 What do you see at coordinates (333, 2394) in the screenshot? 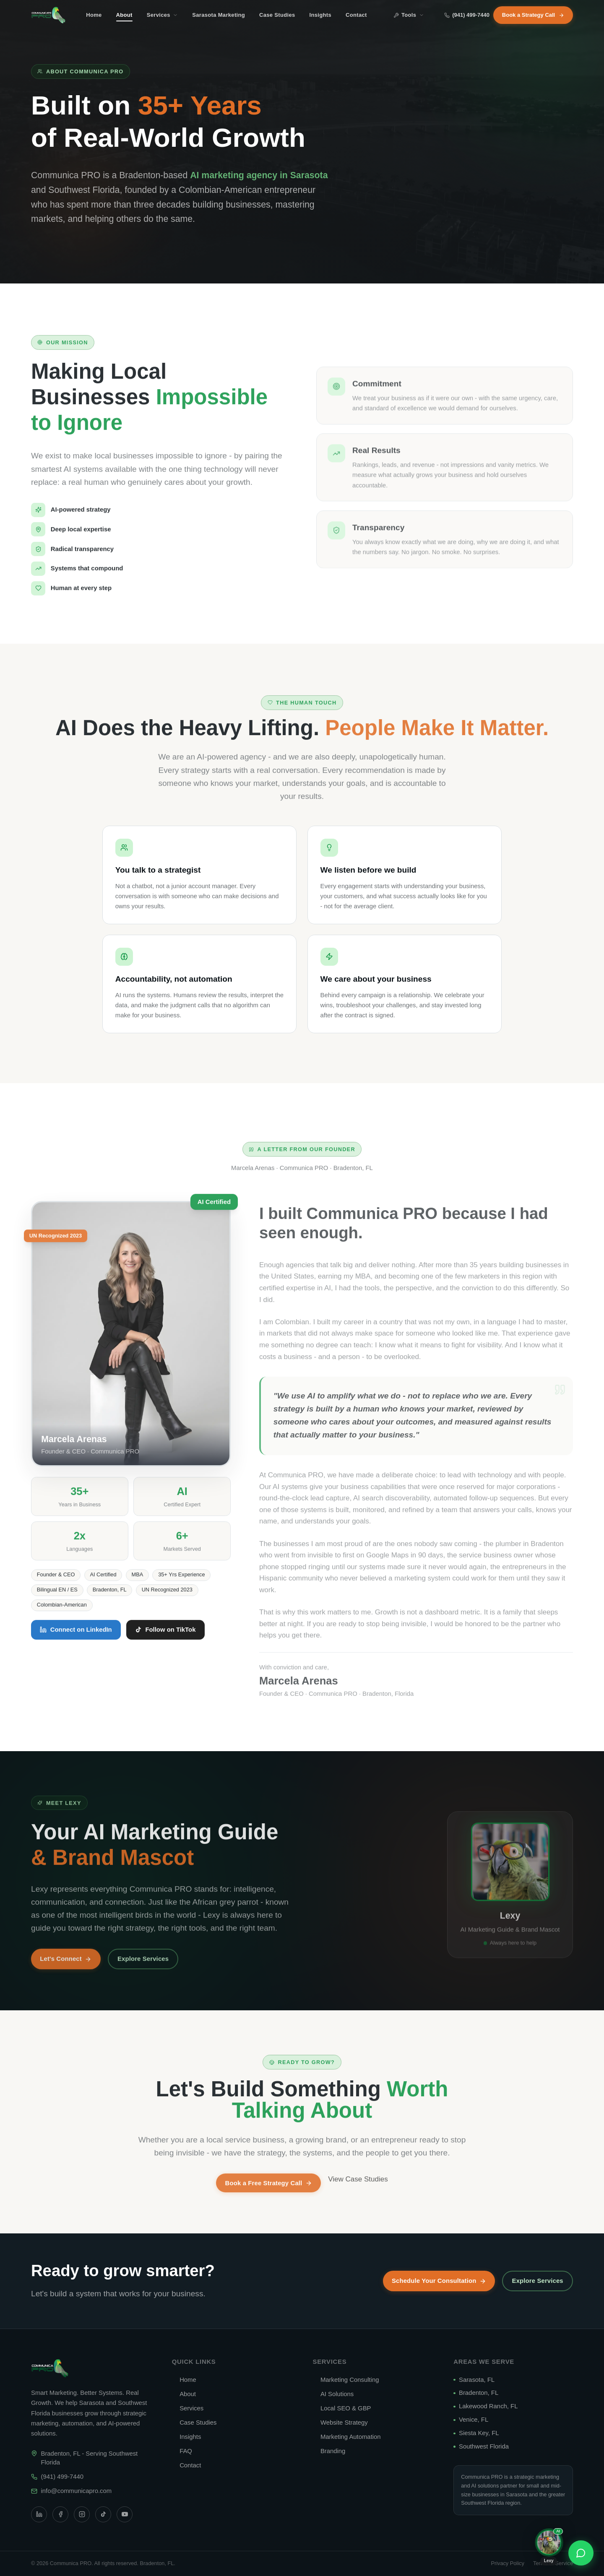
I see `AI Solutions` at bounding box center [333, 2394].